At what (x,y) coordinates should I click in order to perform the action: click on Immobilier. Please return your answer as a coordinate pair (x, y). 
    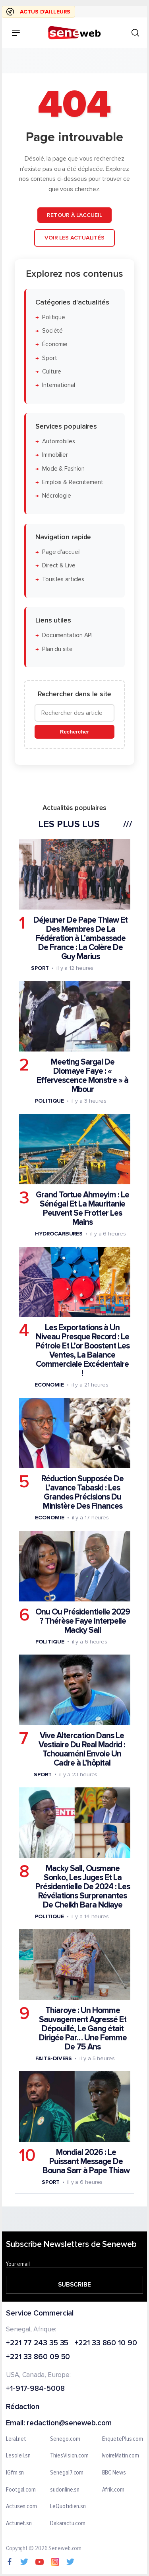
    Looking at the image, I should click on (55, 455).